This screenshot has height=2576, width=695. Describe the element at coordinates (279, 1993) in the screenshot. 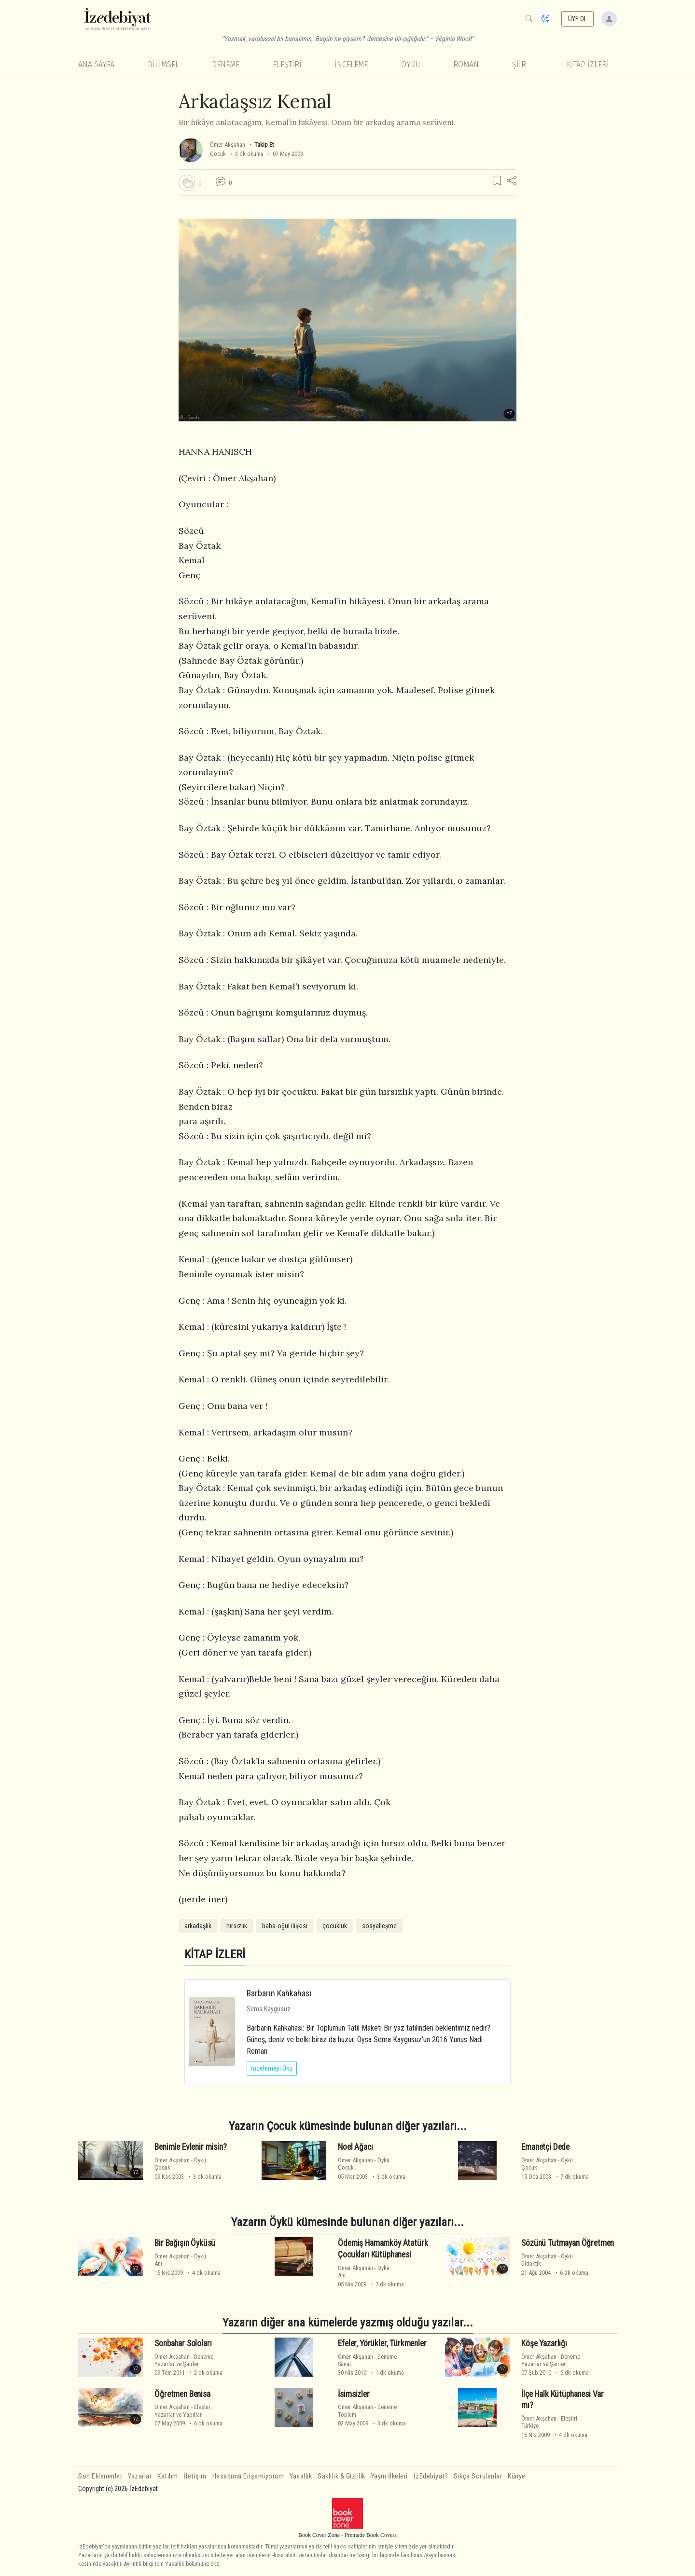

I see `Barbarın Kahkahası` at that location.